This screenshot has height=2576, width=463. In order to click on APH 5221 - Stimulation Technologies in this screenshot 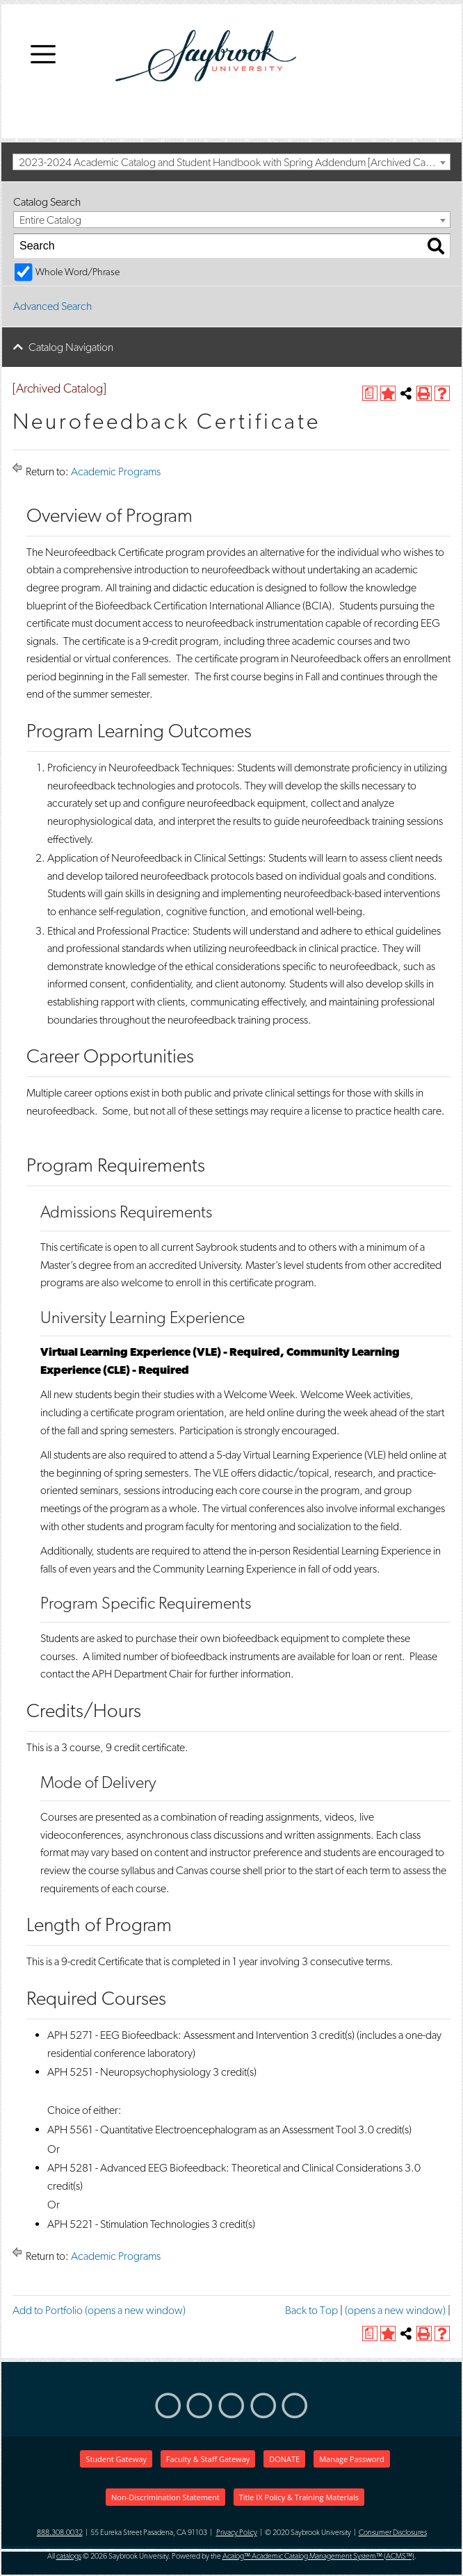, I will do `click(128, 2224)`.